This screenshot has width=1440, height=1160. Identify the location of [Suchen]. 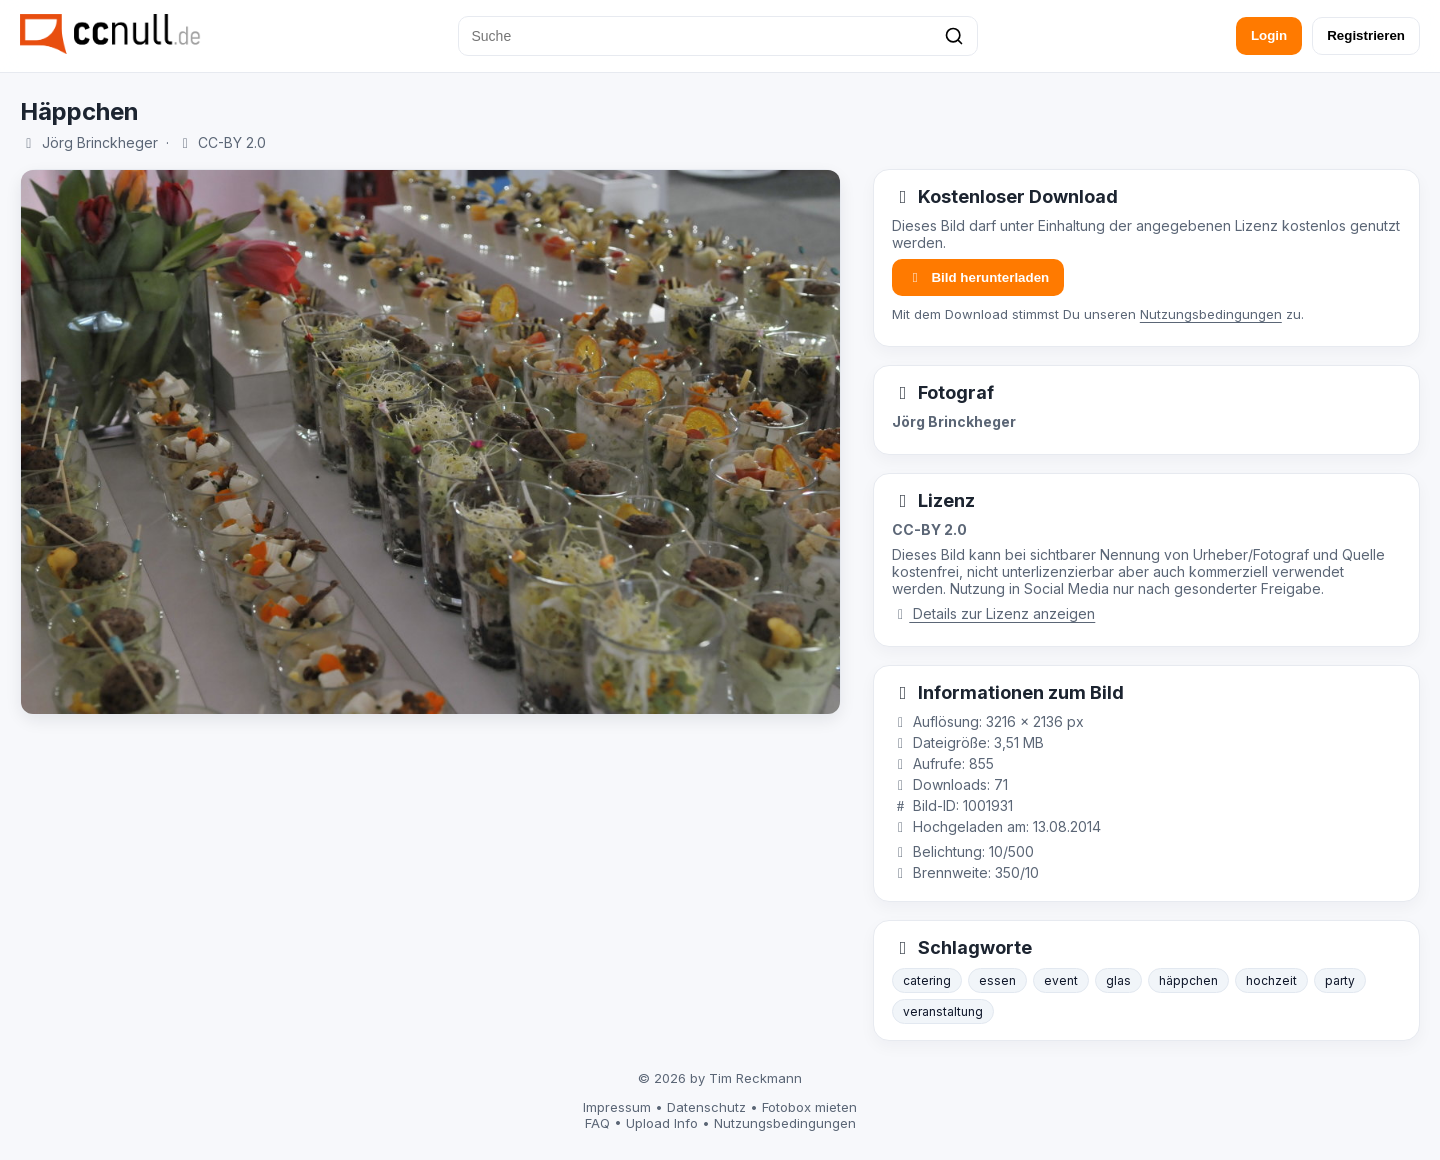
(954, 36).